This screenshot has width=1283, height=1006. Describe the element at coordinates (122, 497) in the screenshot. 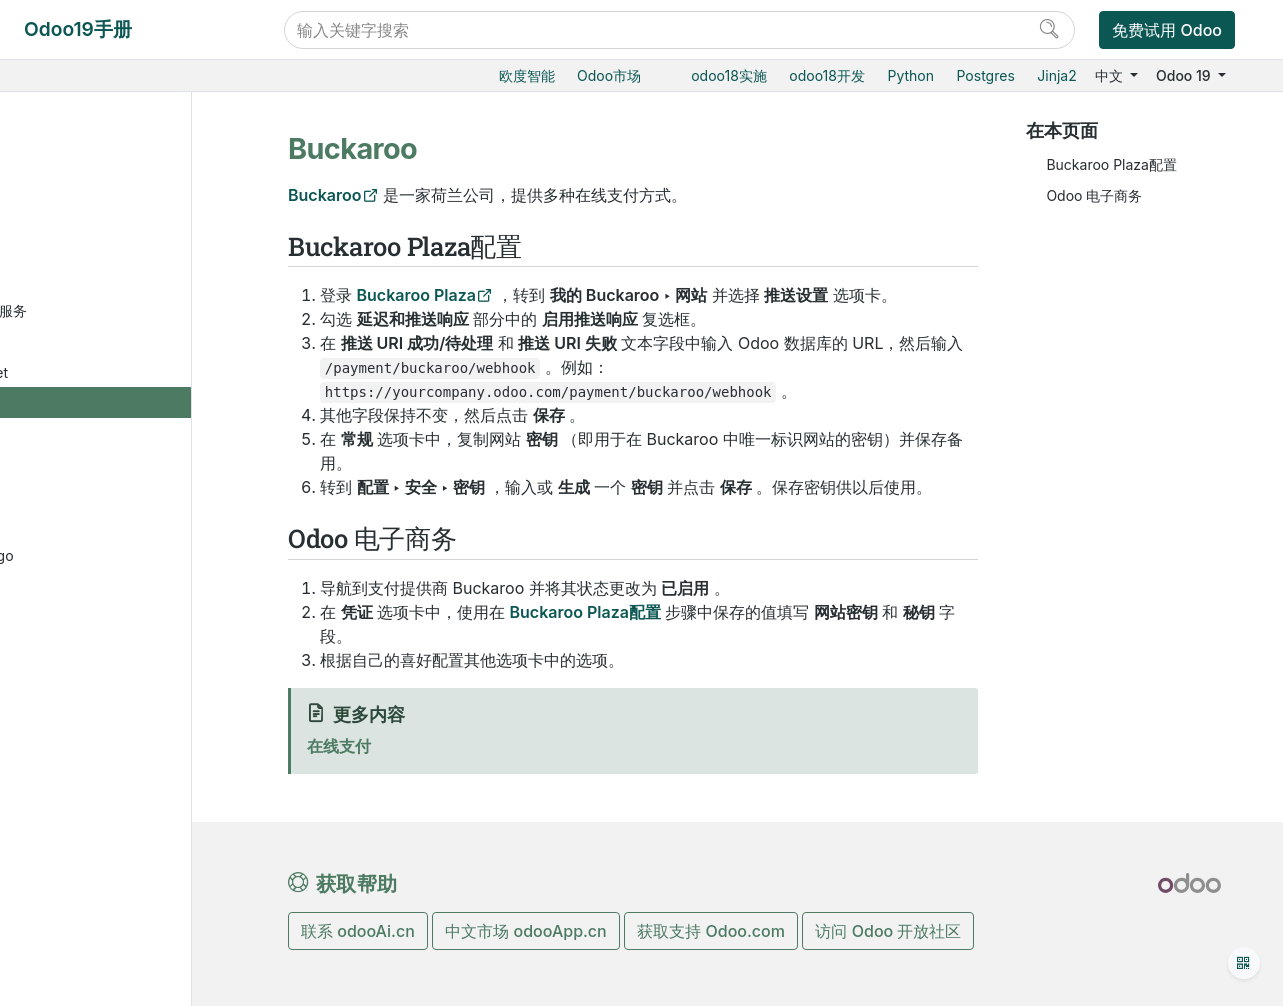

I see `Flutterwave` at that location.